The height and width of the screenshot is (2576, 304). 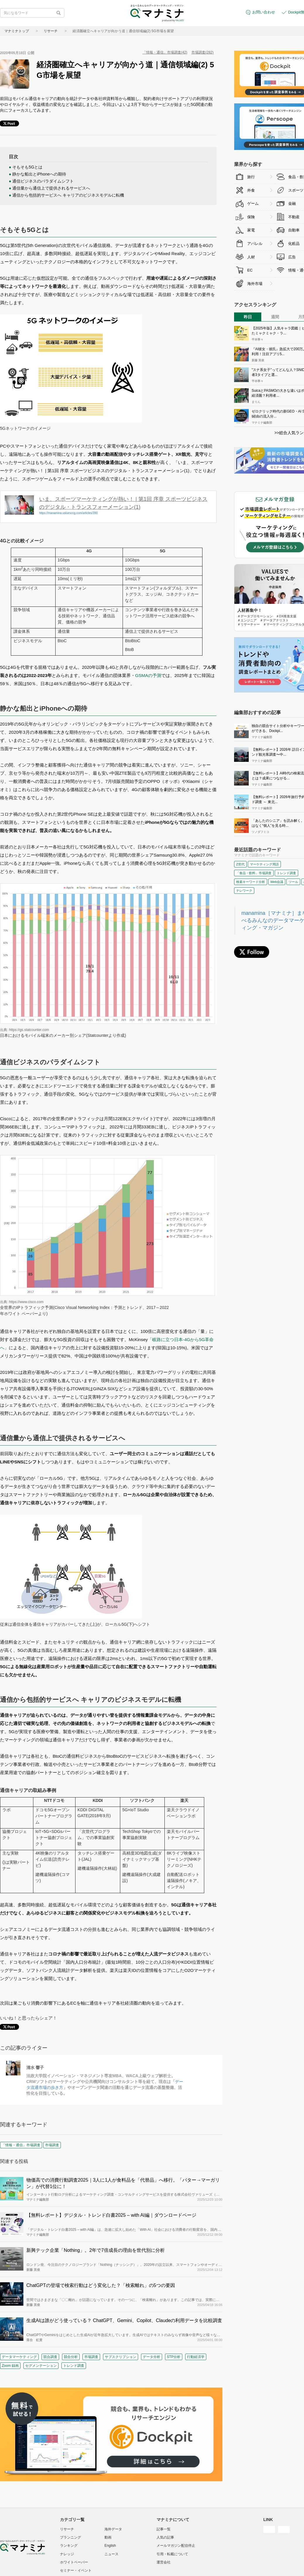 What do you see at coordinates (260, 832) in the screenshot?
I see `ツノダフミコ` at bounding box center [260, 832].